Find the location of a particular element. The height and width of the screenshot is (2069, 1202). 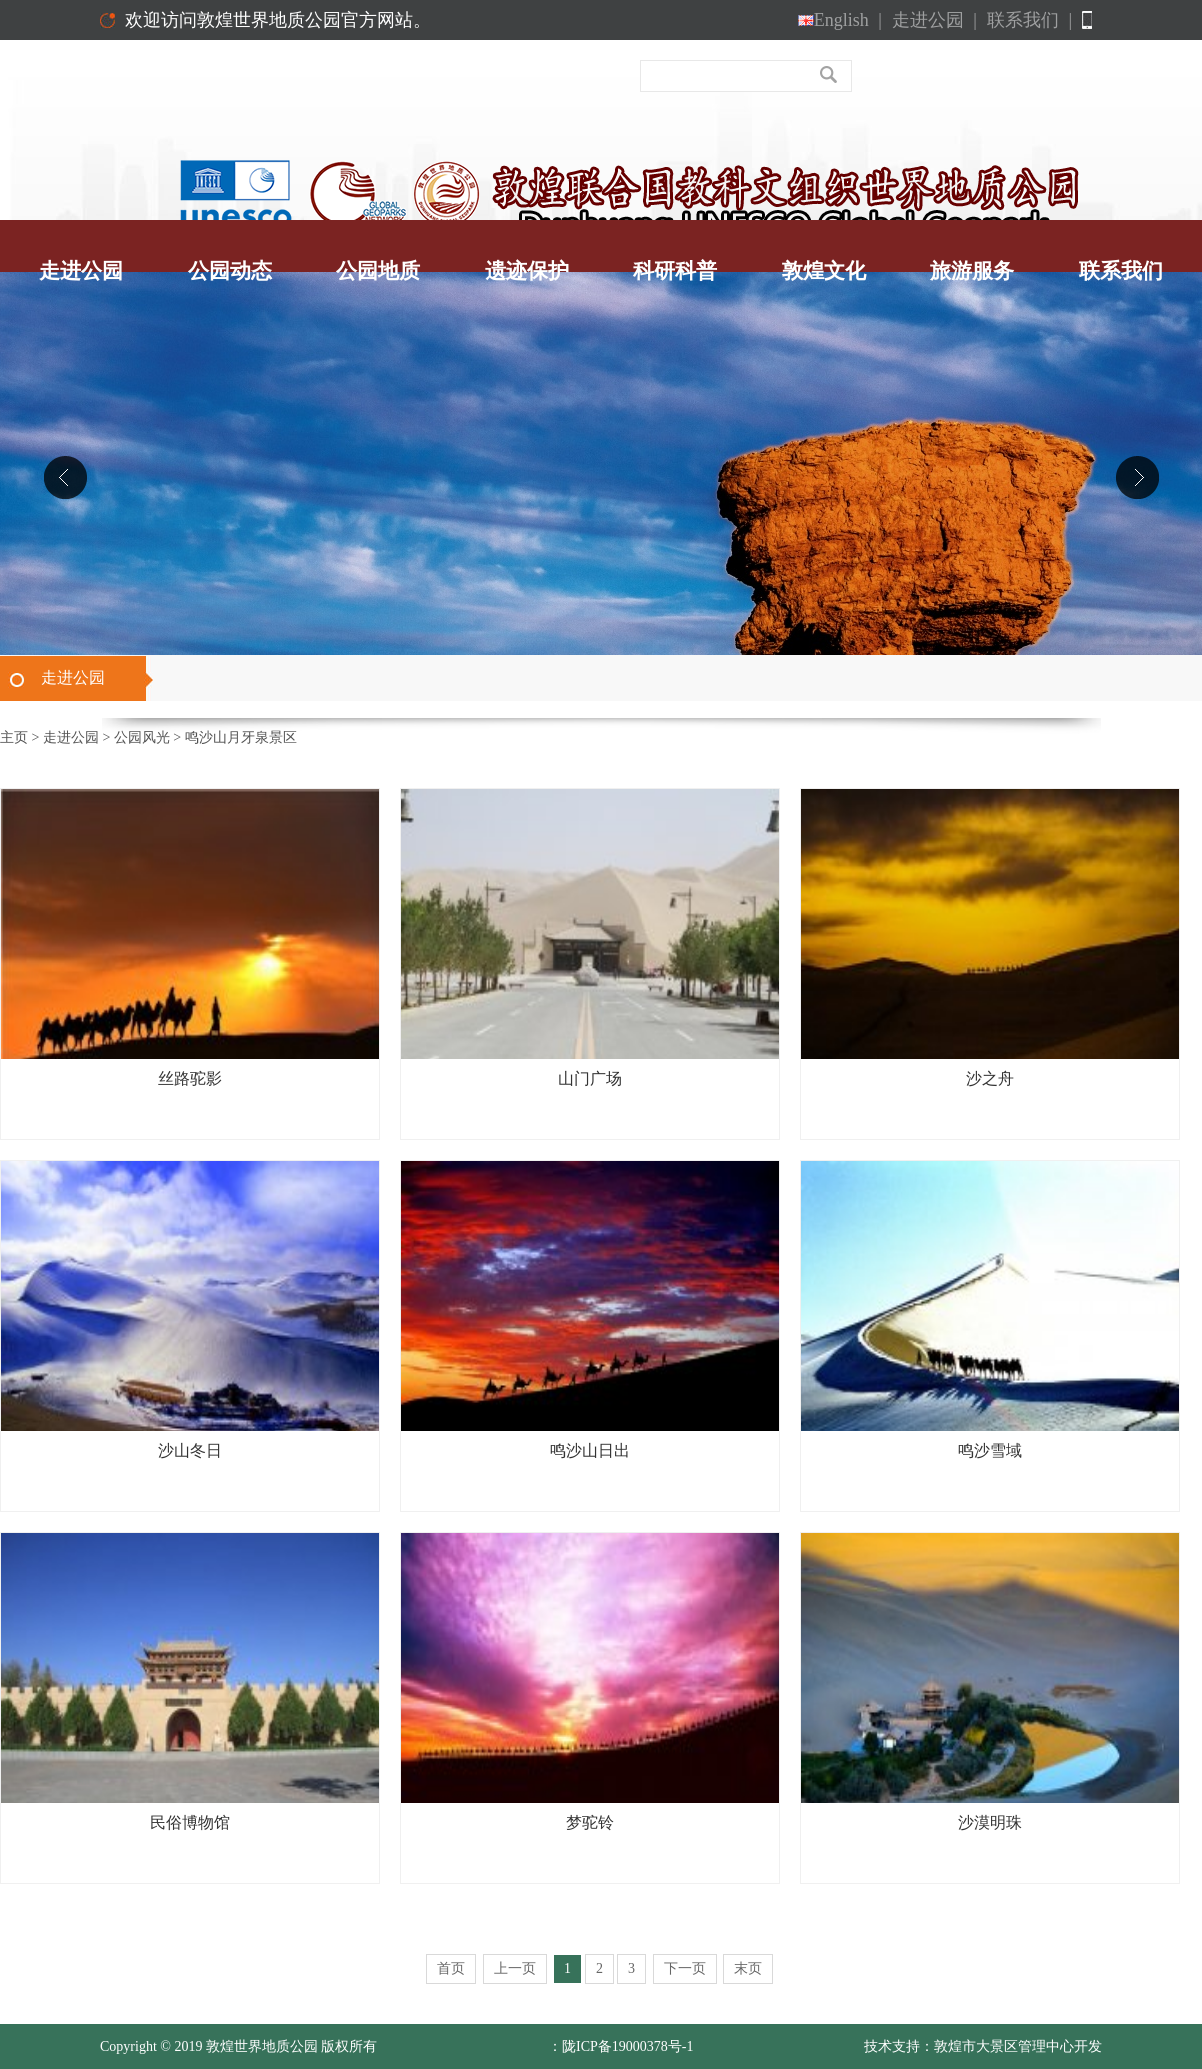

公园动态 is located at coordinates (230, 271).